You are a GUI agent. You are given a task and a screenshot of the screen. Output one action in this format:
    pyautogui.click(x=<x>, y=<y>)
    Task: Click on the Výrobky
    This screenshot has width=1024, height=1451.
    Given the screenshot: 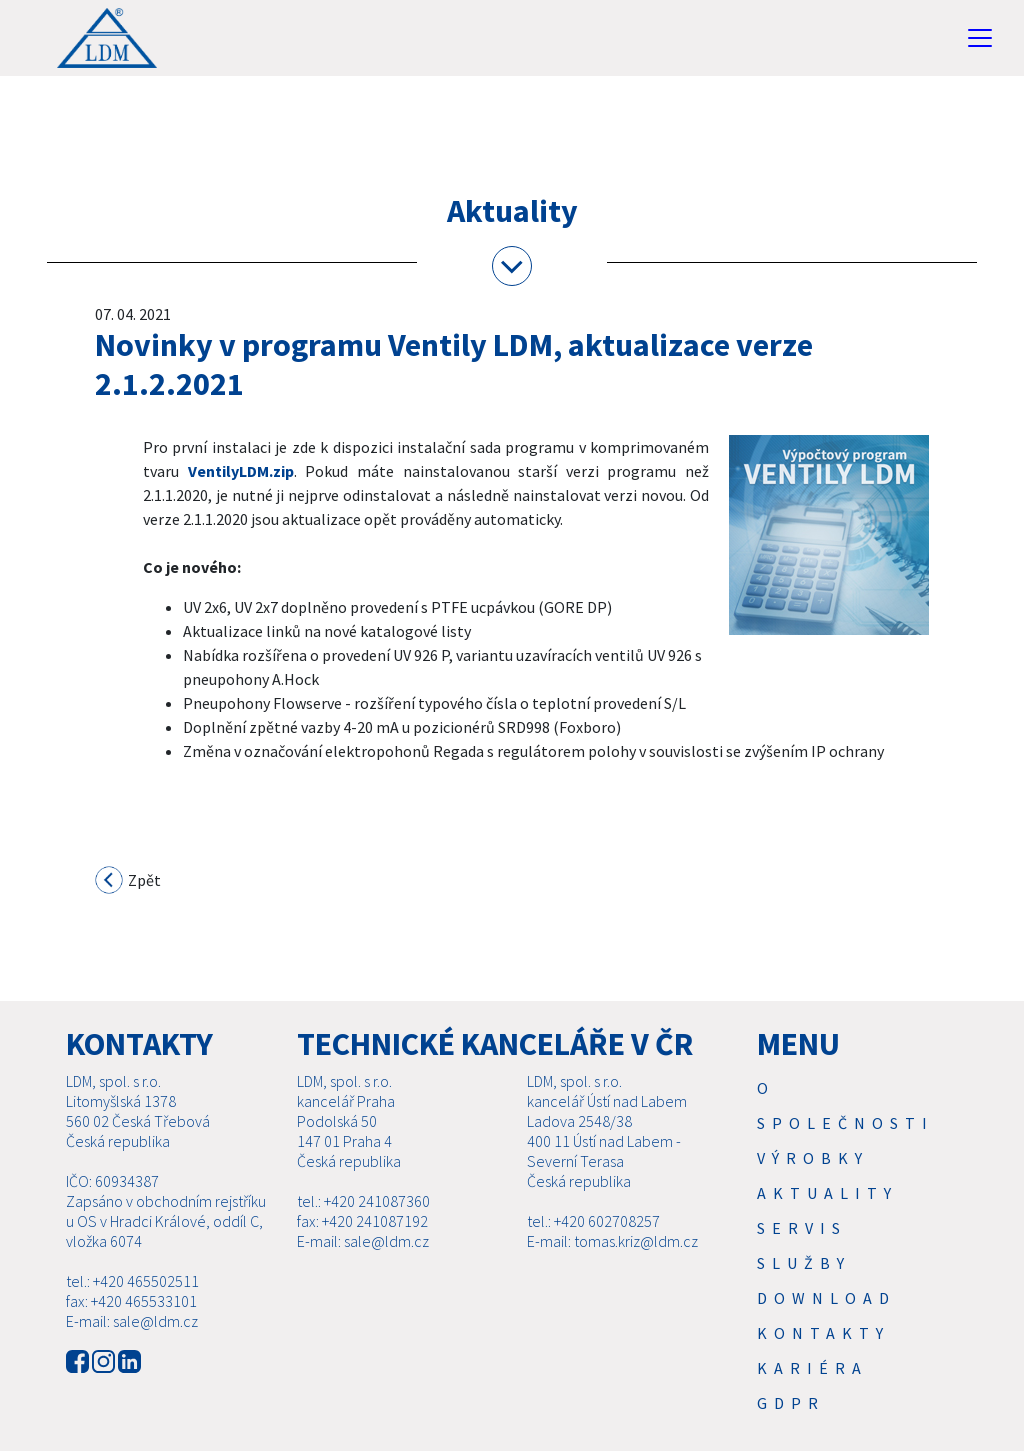 What is the action you would take?
    pyautogui.click(x=813, y=1182)
    